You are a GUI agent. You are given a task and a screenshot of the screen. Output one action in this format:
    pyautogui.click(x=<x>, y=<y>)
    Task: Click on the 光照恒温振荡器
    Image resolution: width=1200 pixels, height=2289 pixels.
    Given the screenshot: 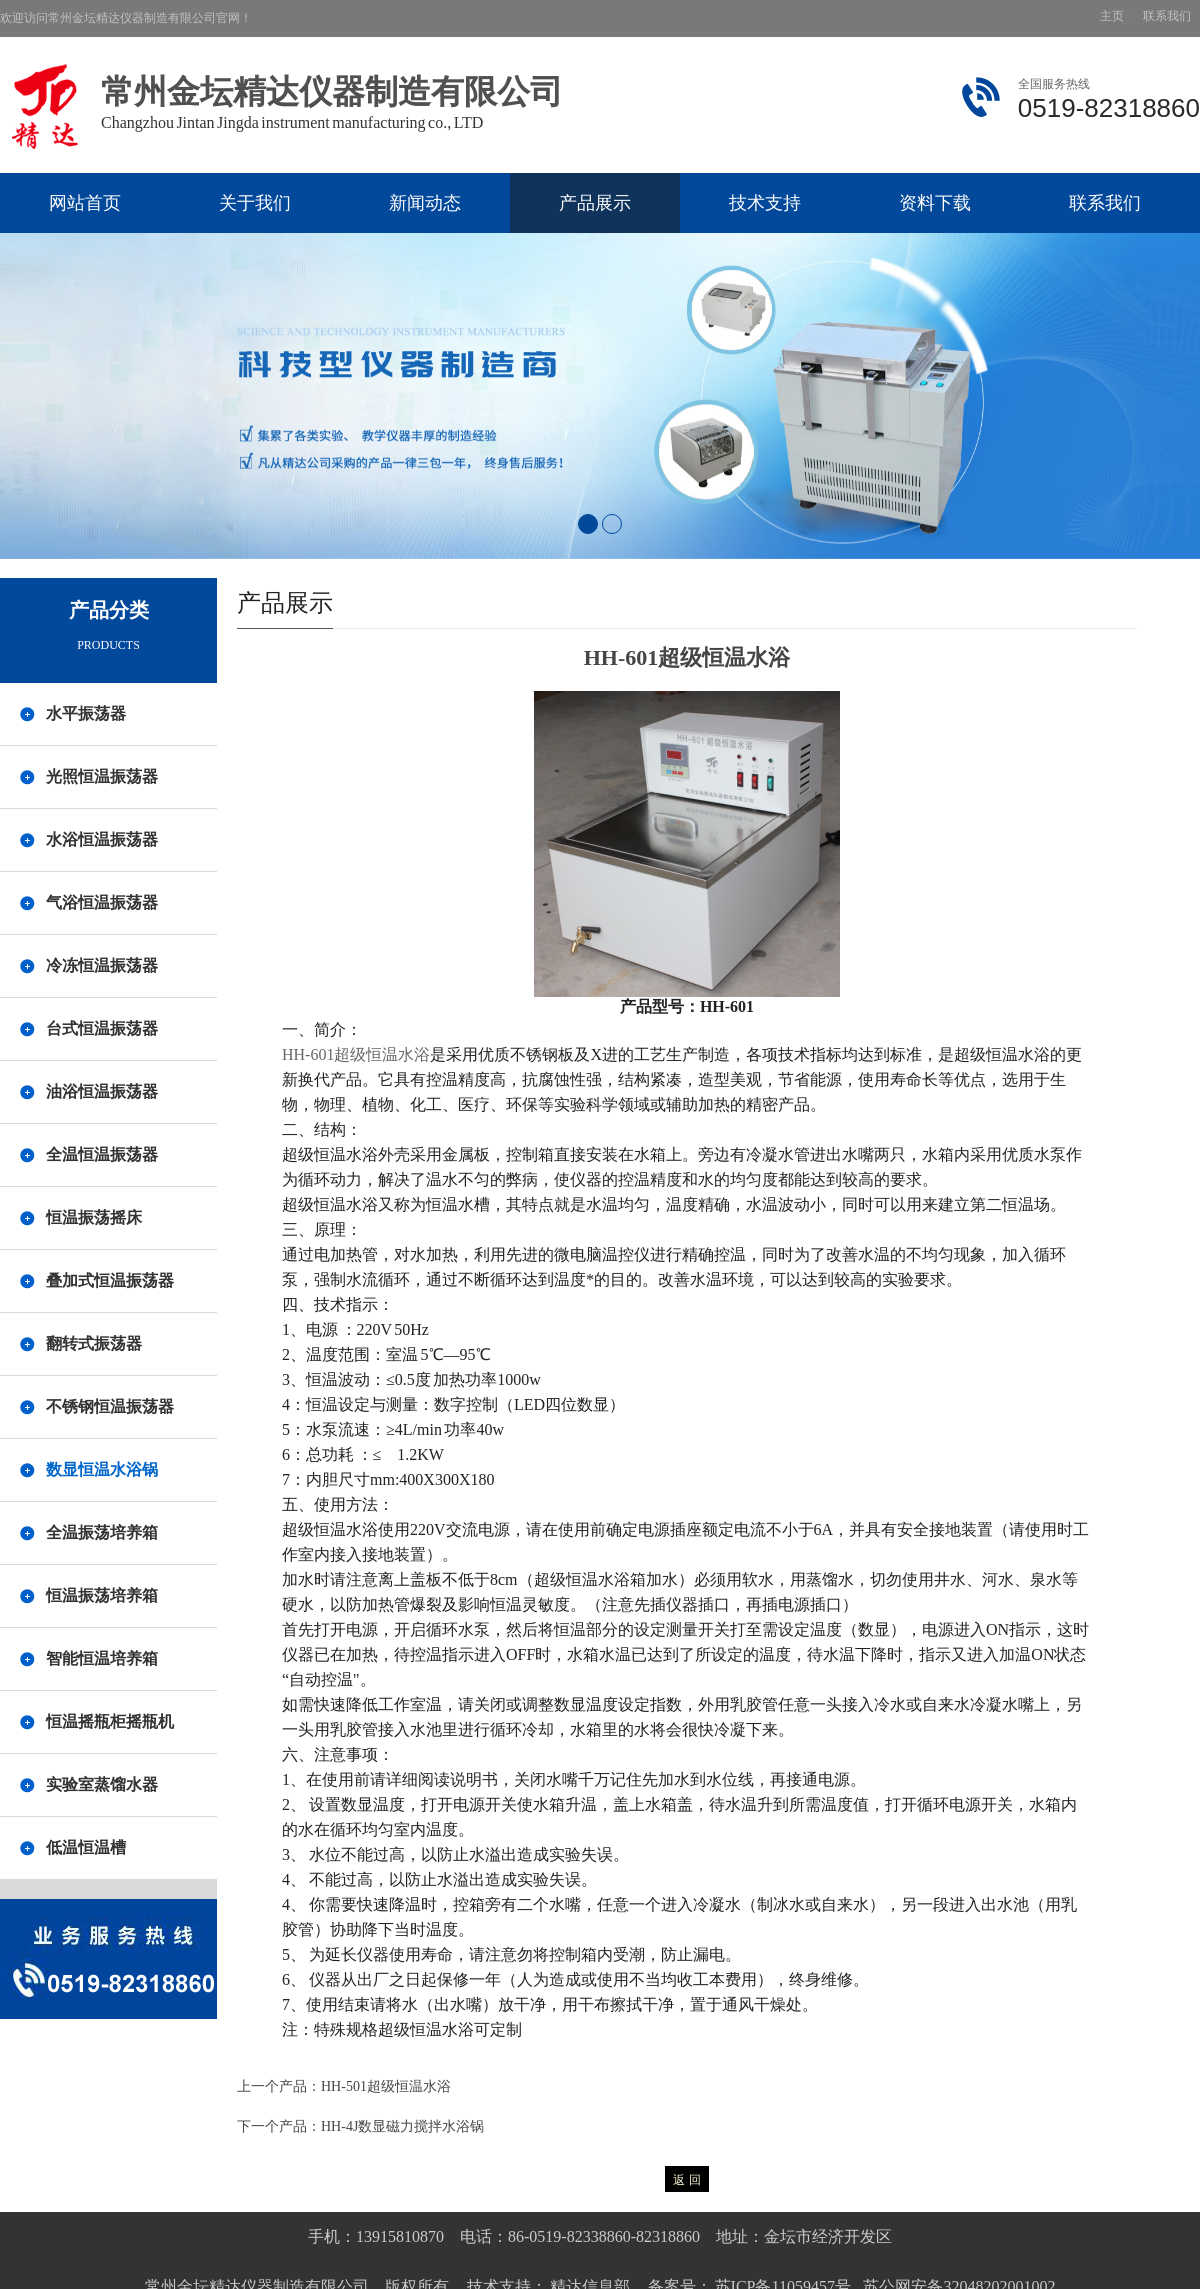 What is the action you would take?
    pyautogui.click(x=102, y=776)
    